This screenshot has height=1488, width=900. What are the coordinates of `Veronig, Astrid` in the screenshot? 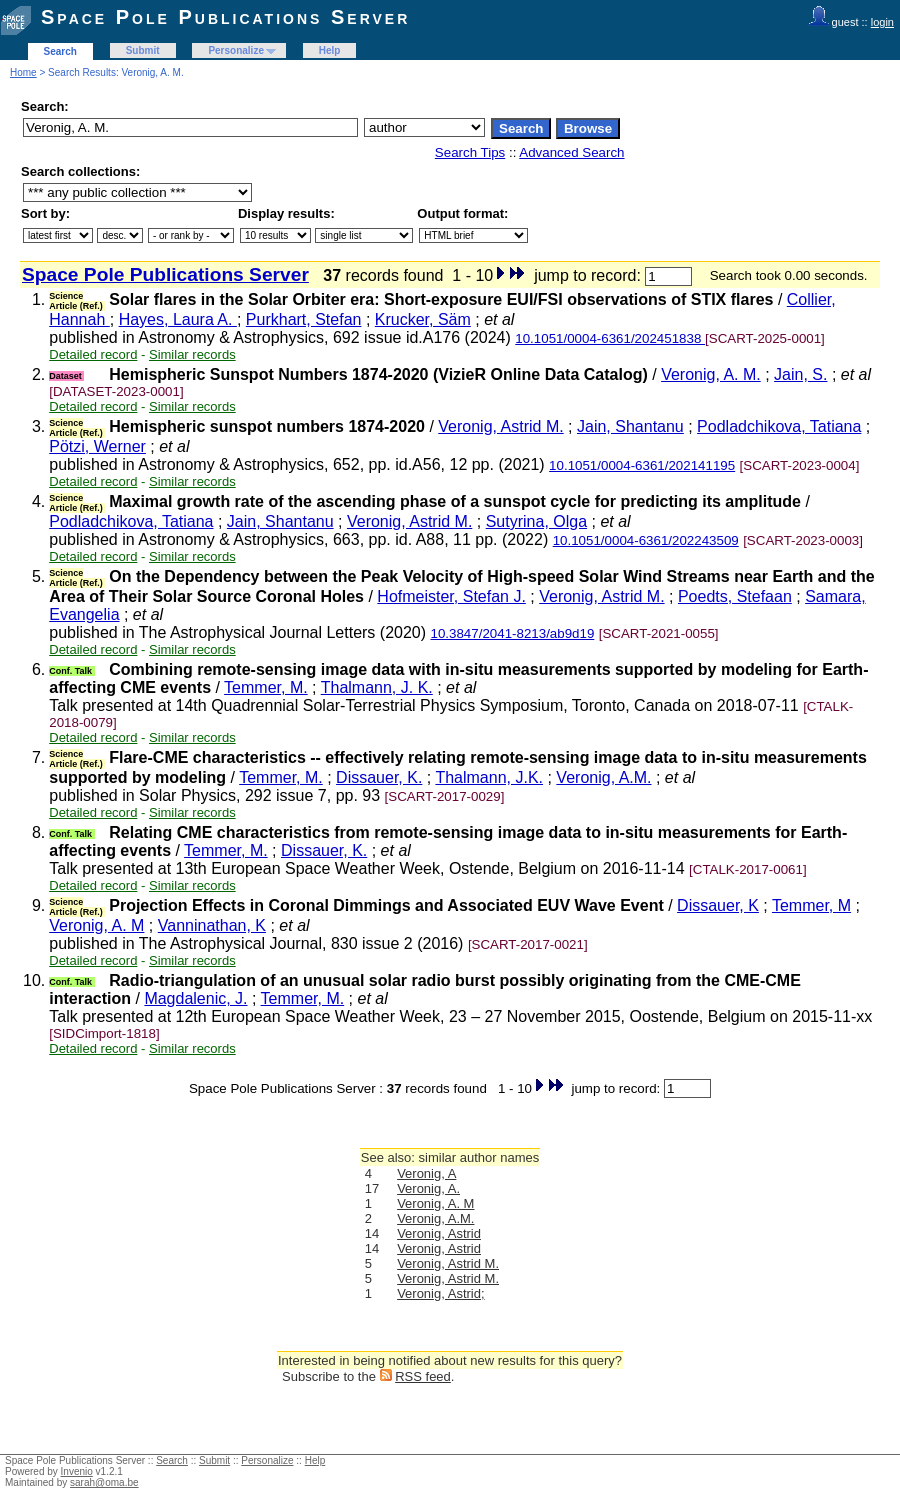 It's located at (439, 1233).